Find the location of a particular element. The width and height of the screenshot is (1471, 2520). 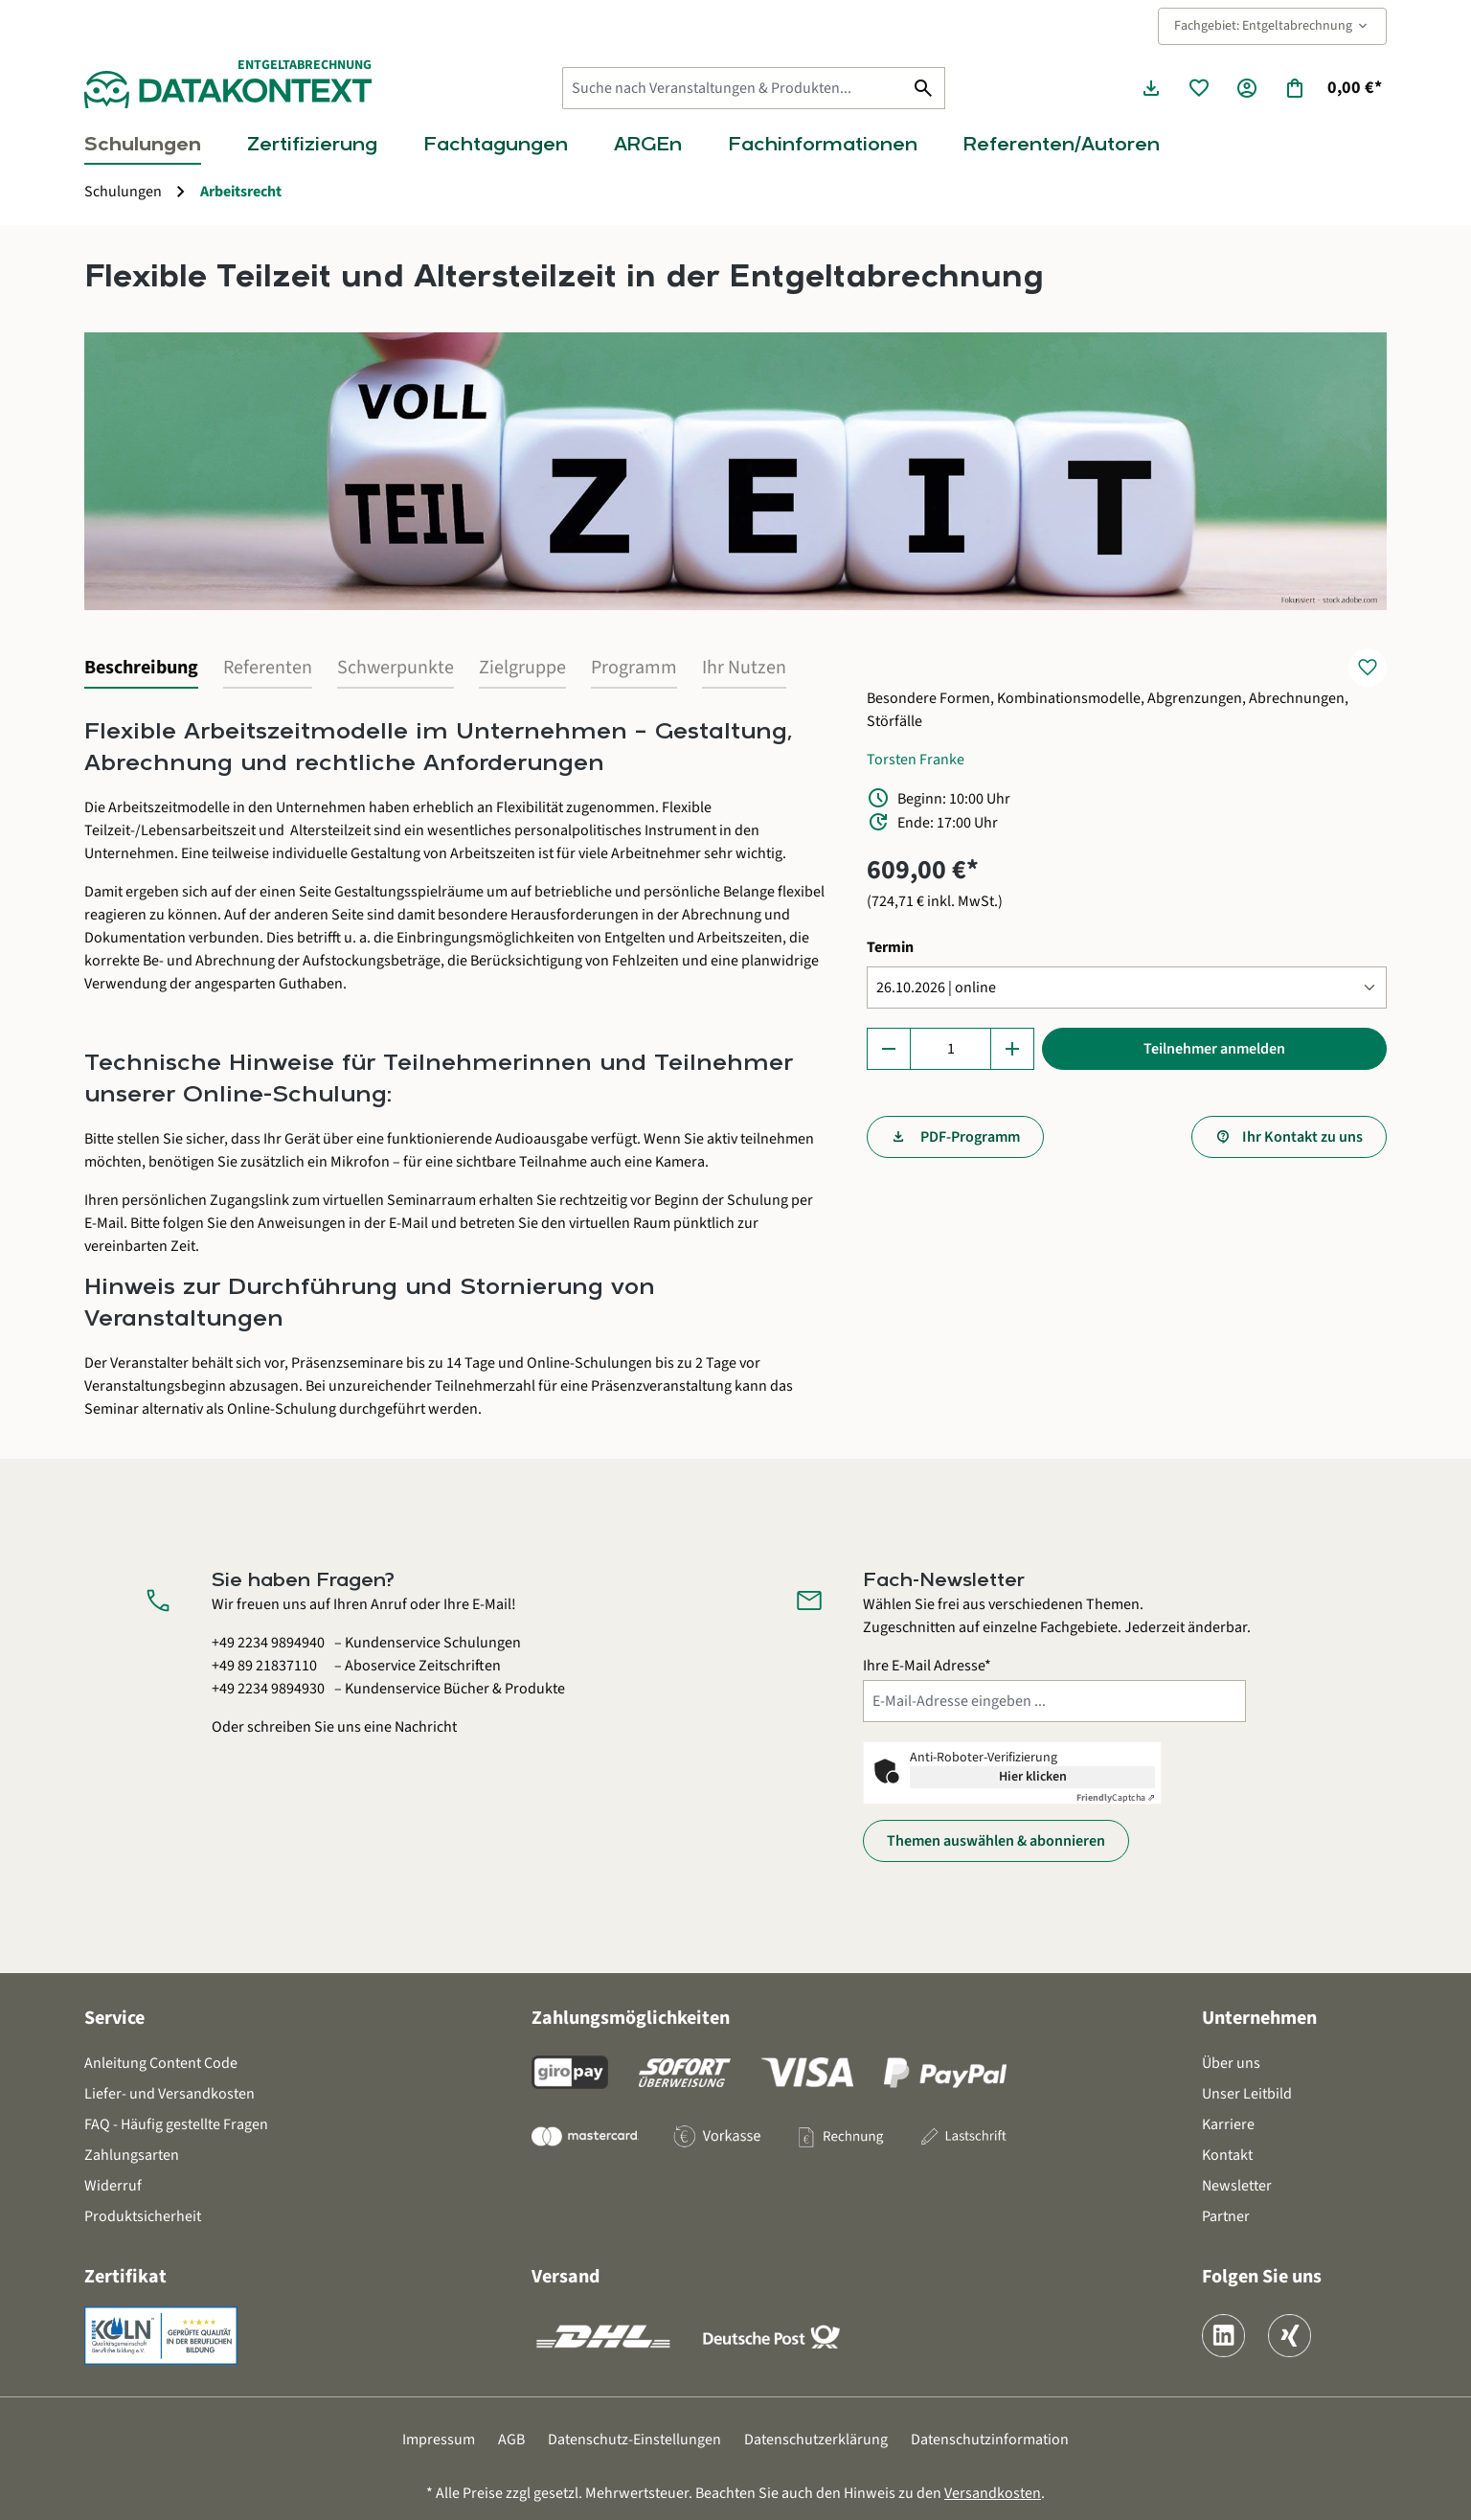

[Anzahl] is located at coordinates (951, 1049).